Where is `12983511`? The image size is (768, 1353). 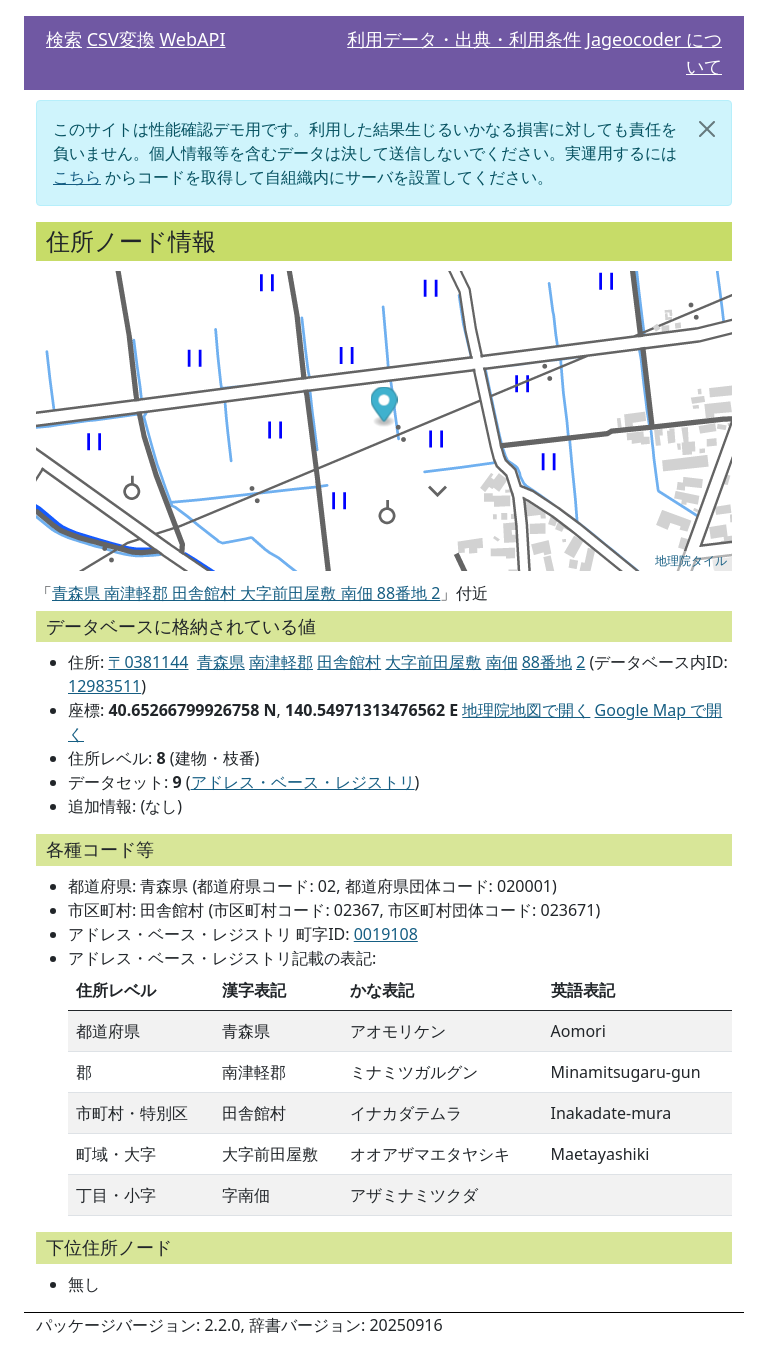
12983511 is located at coordinates (104, 686).